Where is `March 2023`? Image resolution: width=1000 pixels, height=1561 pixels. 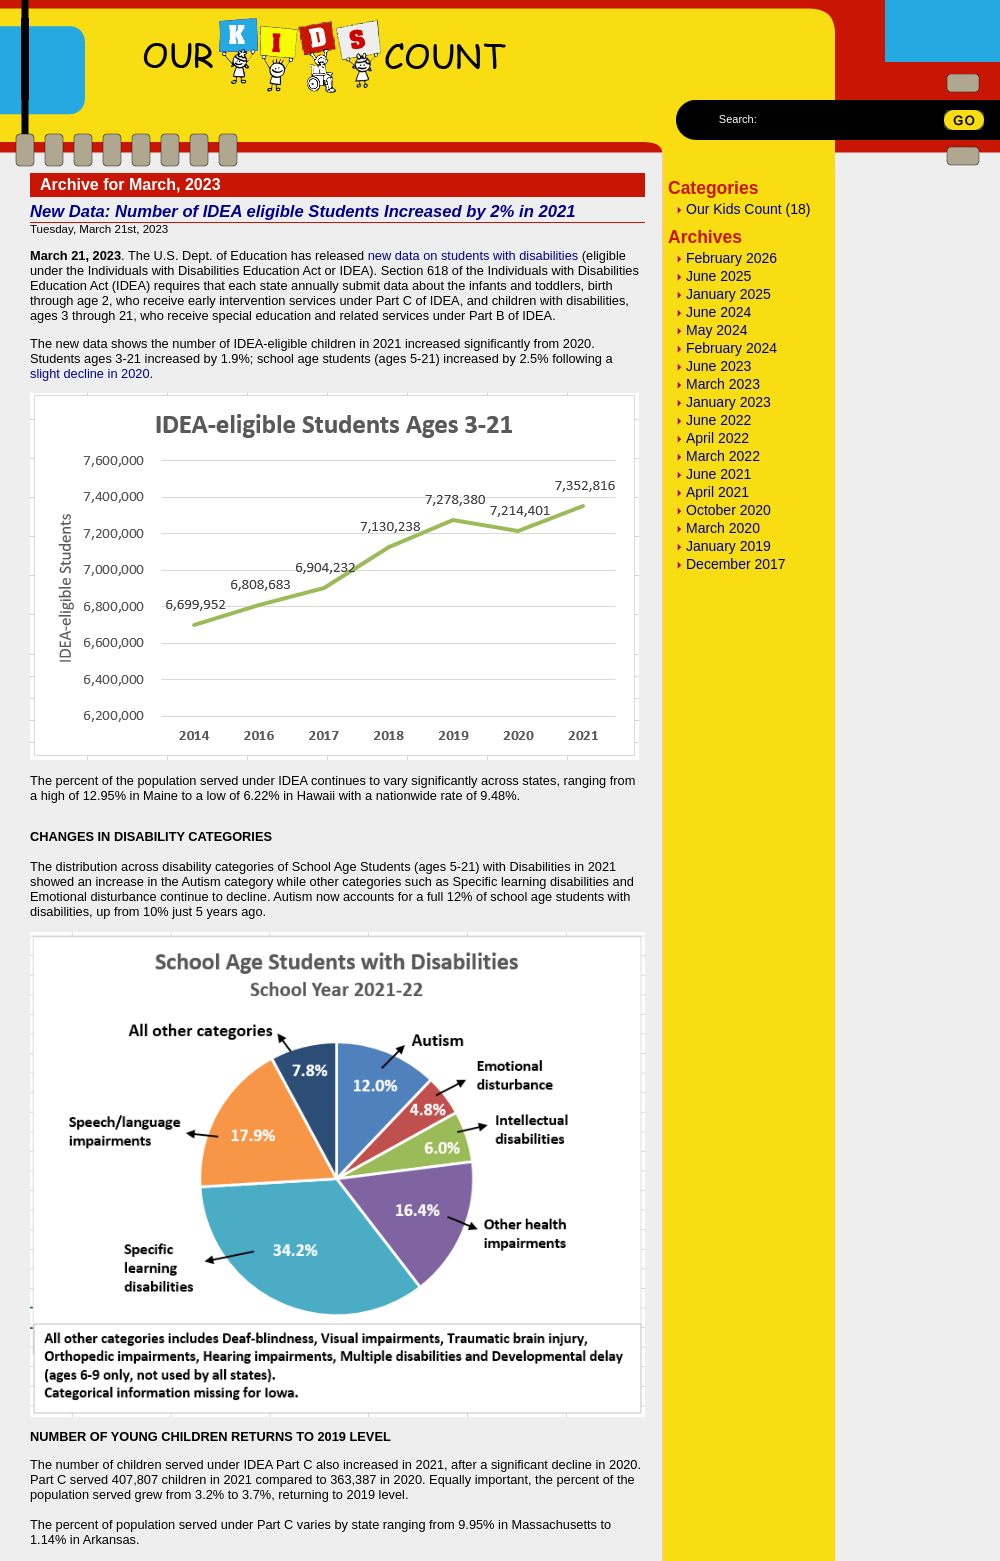
March 2023 is located at coordinates (723, 384).